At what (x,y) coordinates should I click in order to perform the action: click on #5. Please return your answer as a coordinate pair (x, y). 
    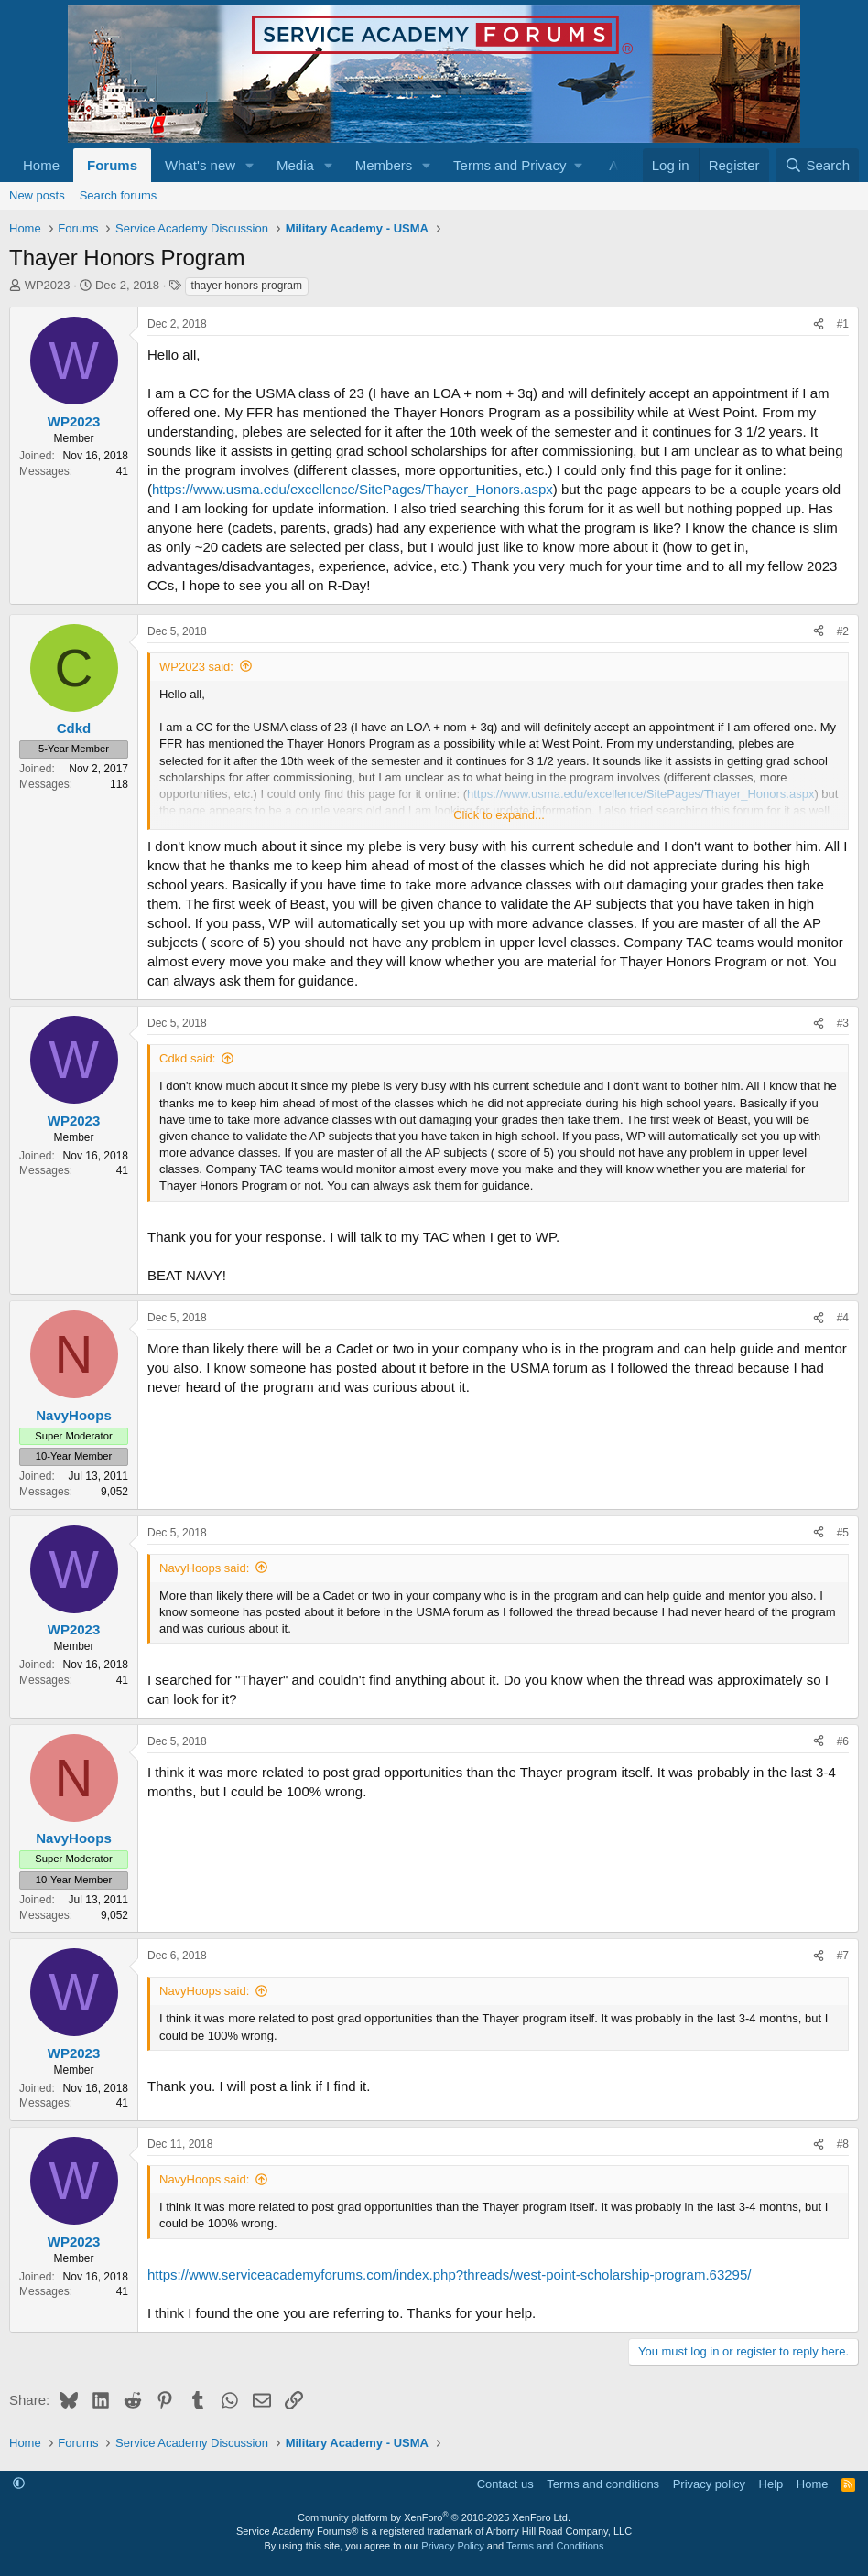
    Looking at the image, I should click on (843, 1532).